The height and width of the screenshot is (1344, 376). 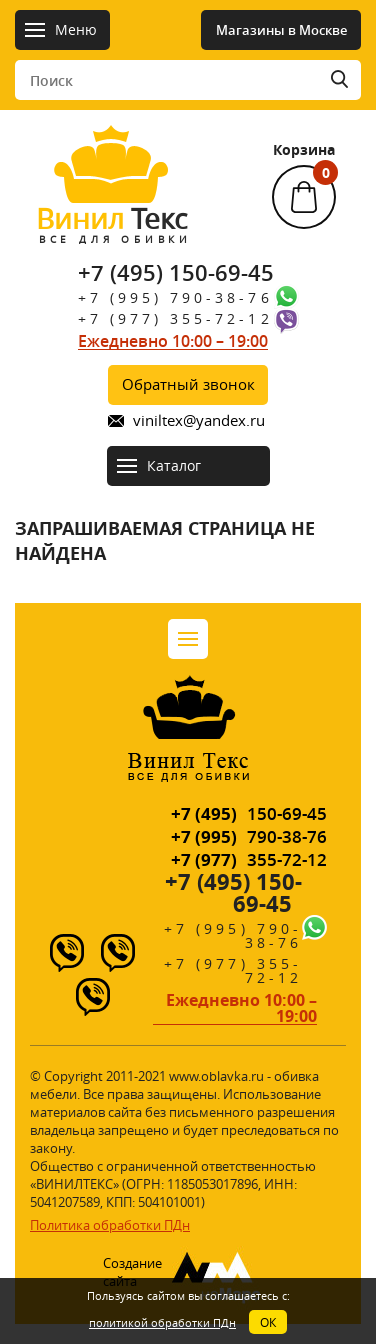 I want to click on 355-72-12, so click(x=249, y=859).